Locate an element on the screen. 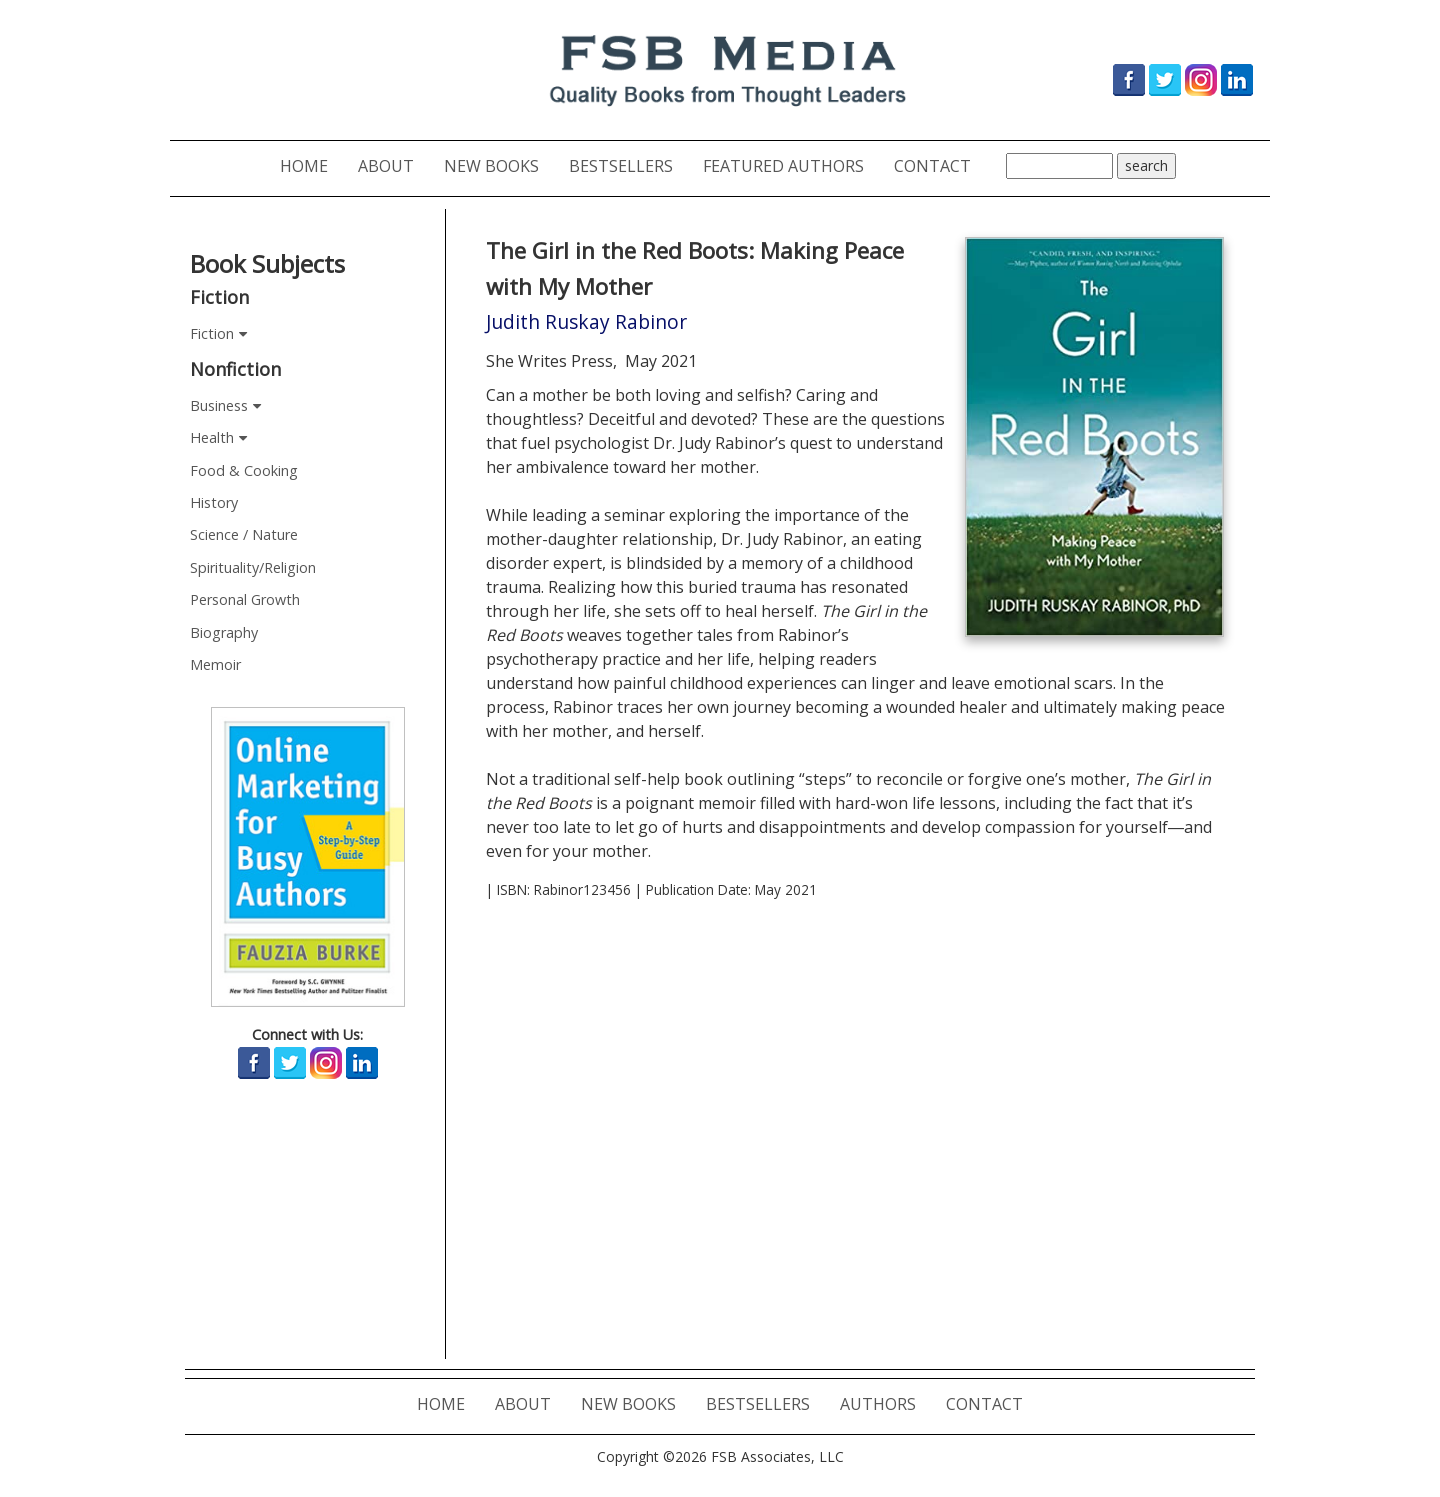 The height and width of the screenshot is (1497, 1440). Fiction is located at coordinates (212, 333).